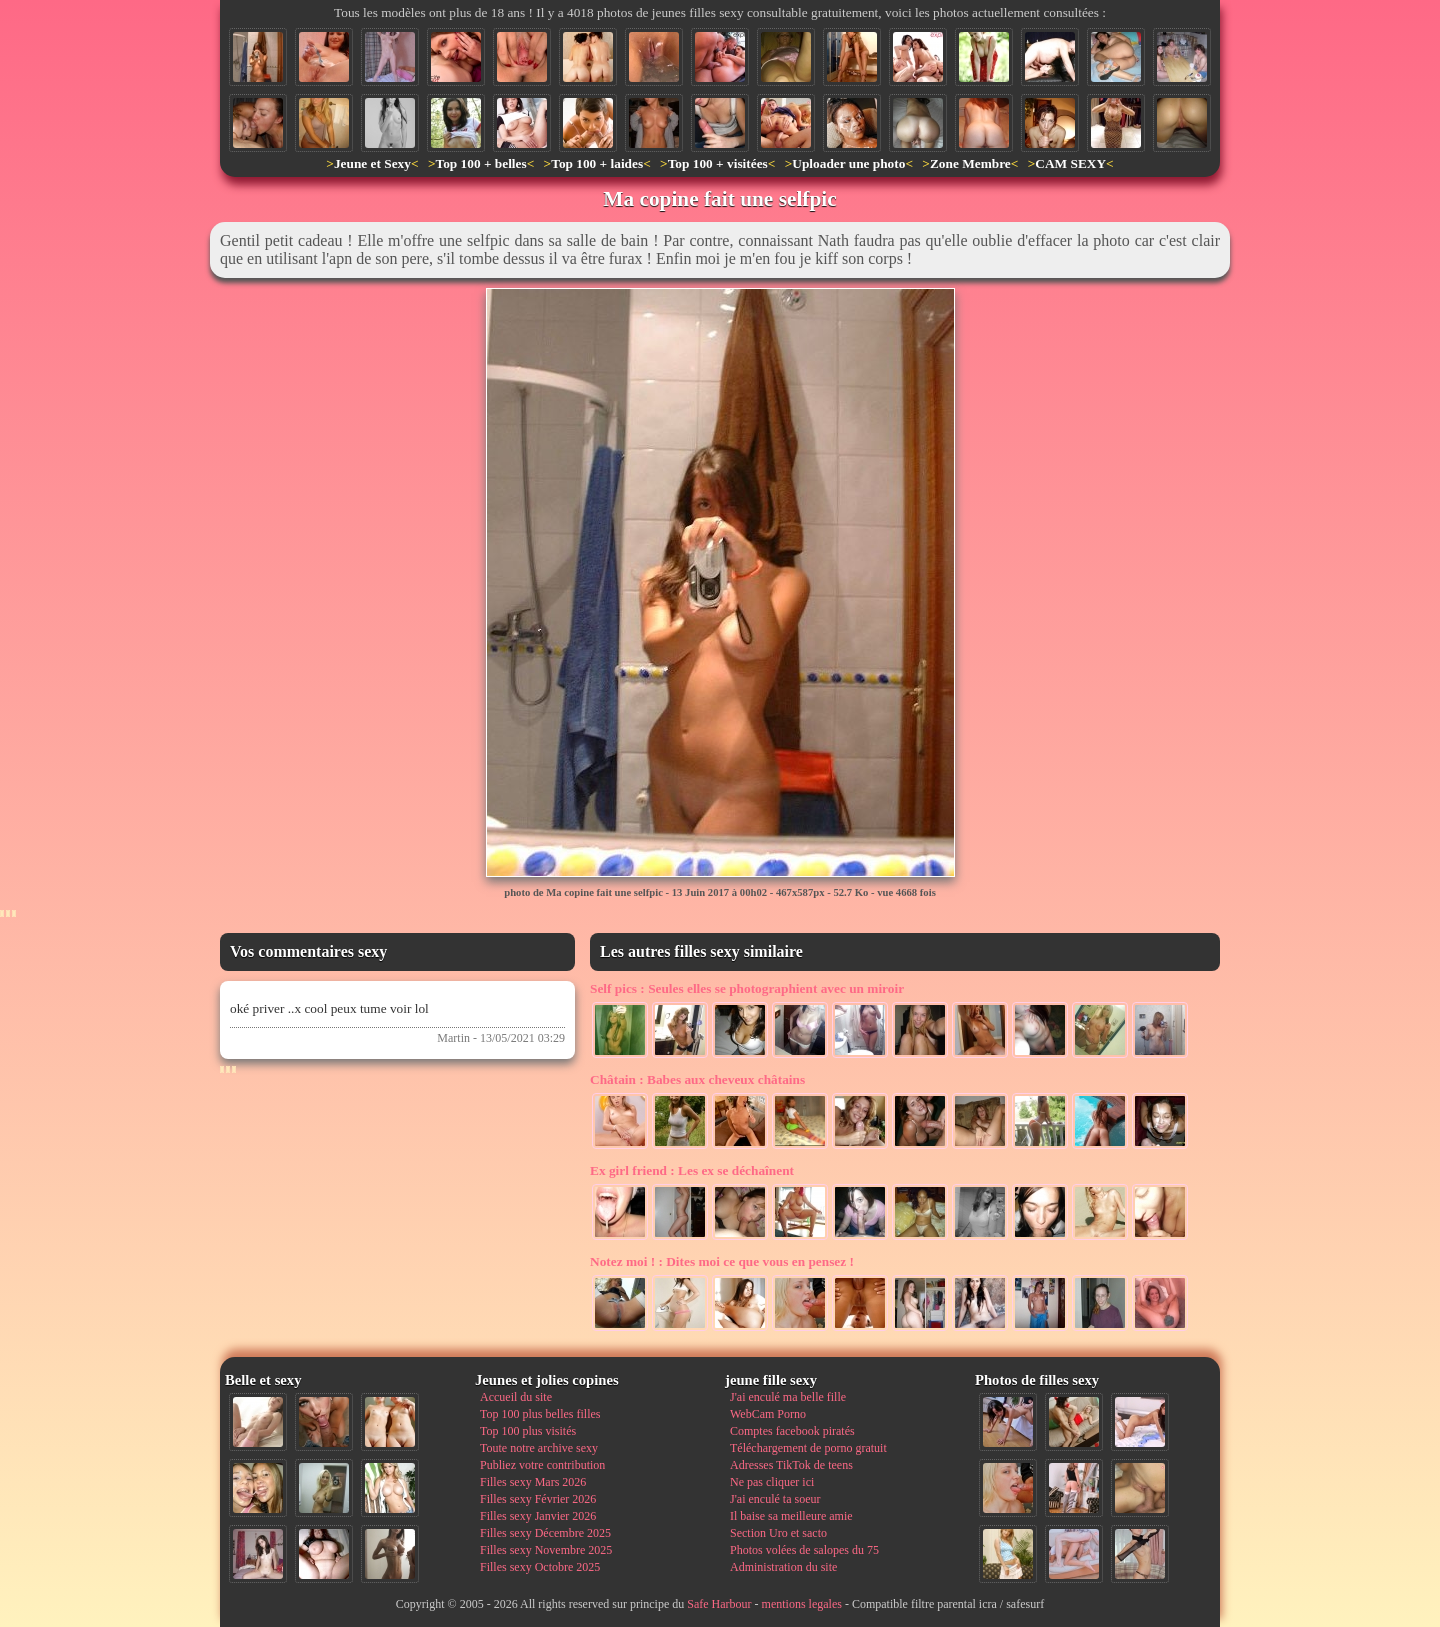 Image resolution: width=1440 pixels, height=1627 pixels. What do you see at coordinates (783, 1567) in the screenshot?
I see `Administration du site` at bounding box center [783, 1567].